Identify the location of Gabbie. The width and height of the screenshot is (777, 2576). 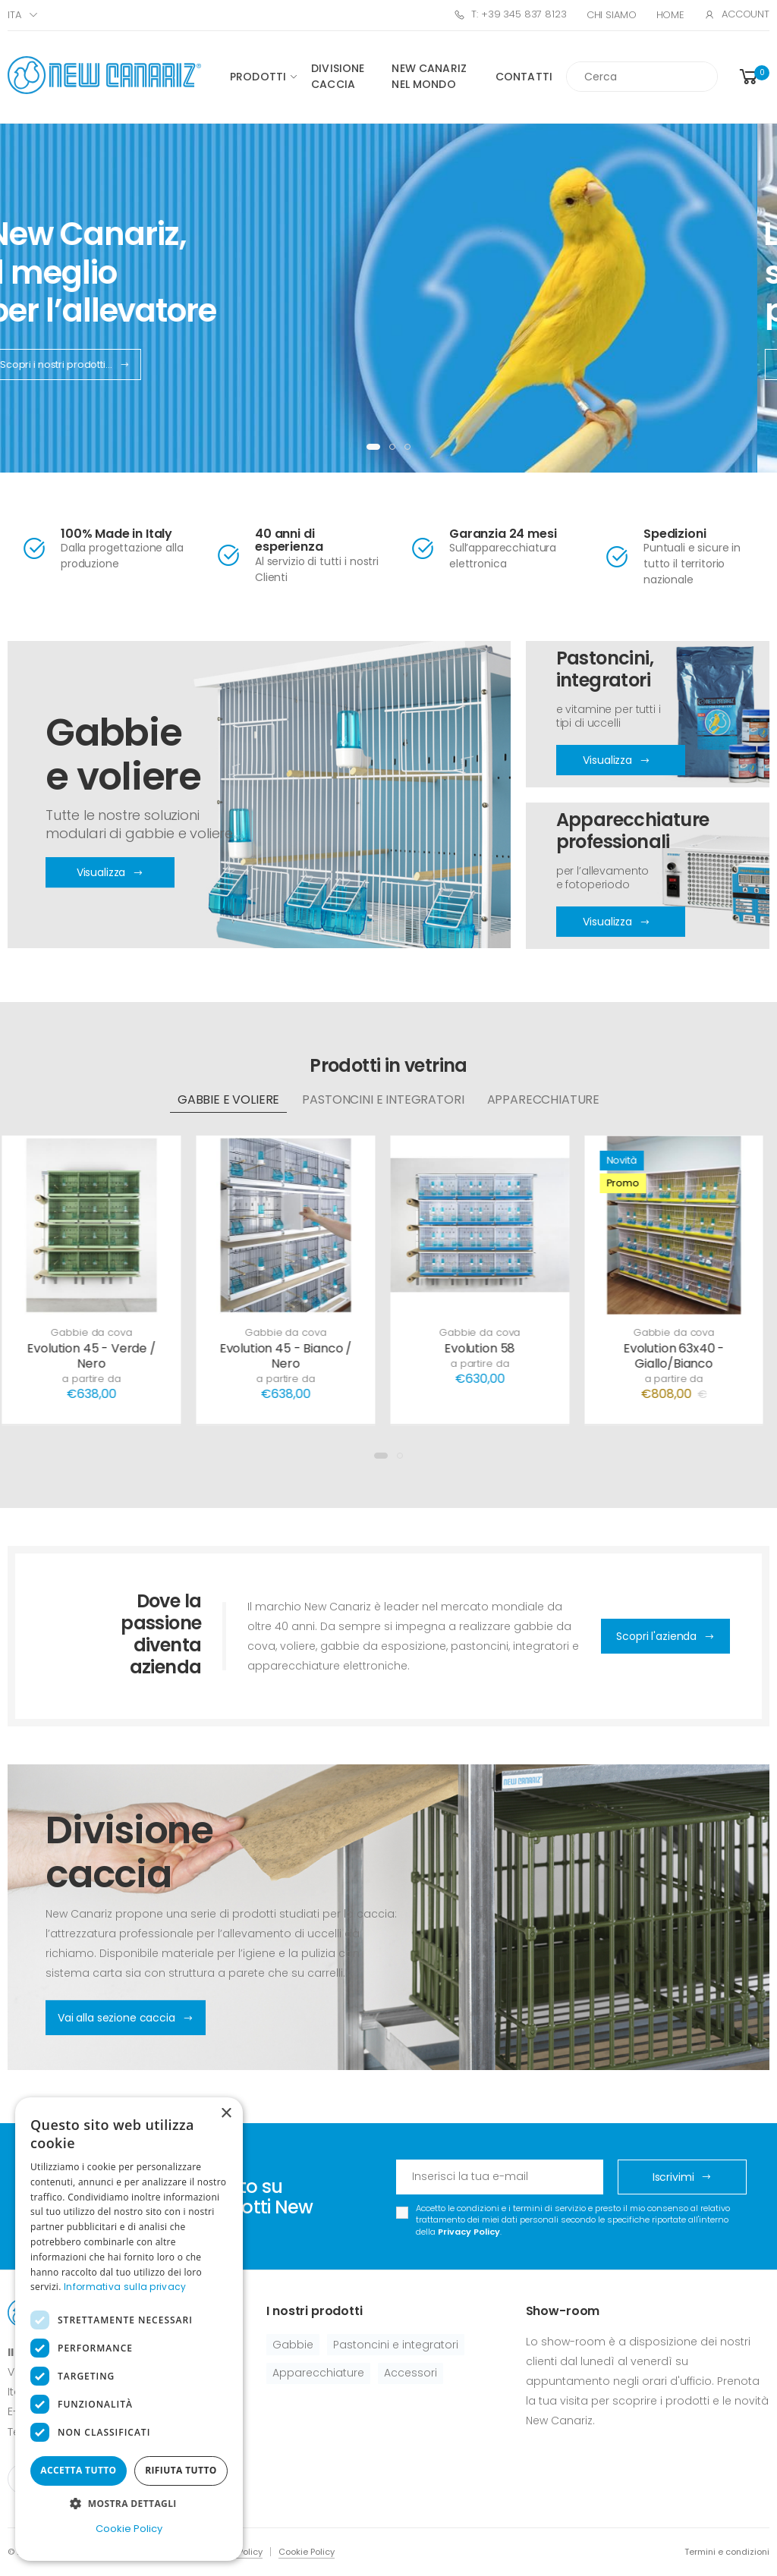
(292, 2344).